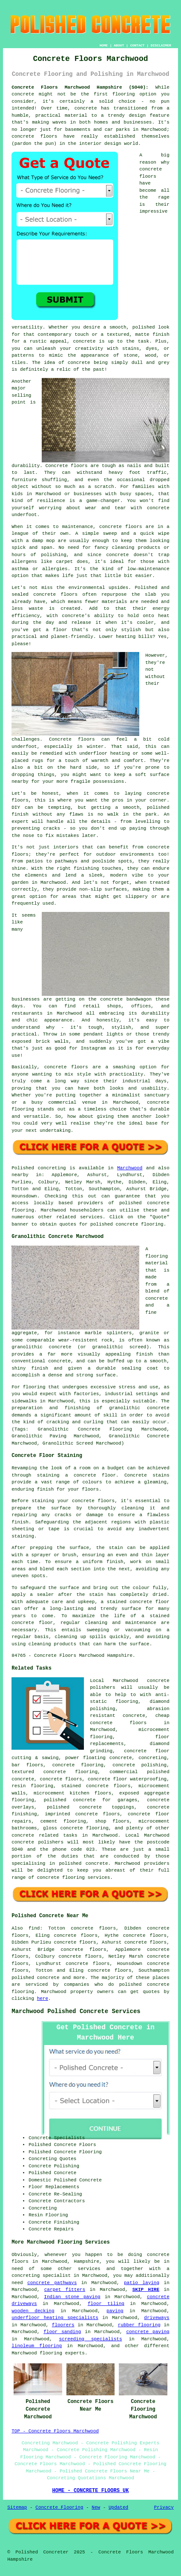 The image size is (181, 2576). I want to click on HOME, so click(104, 45).